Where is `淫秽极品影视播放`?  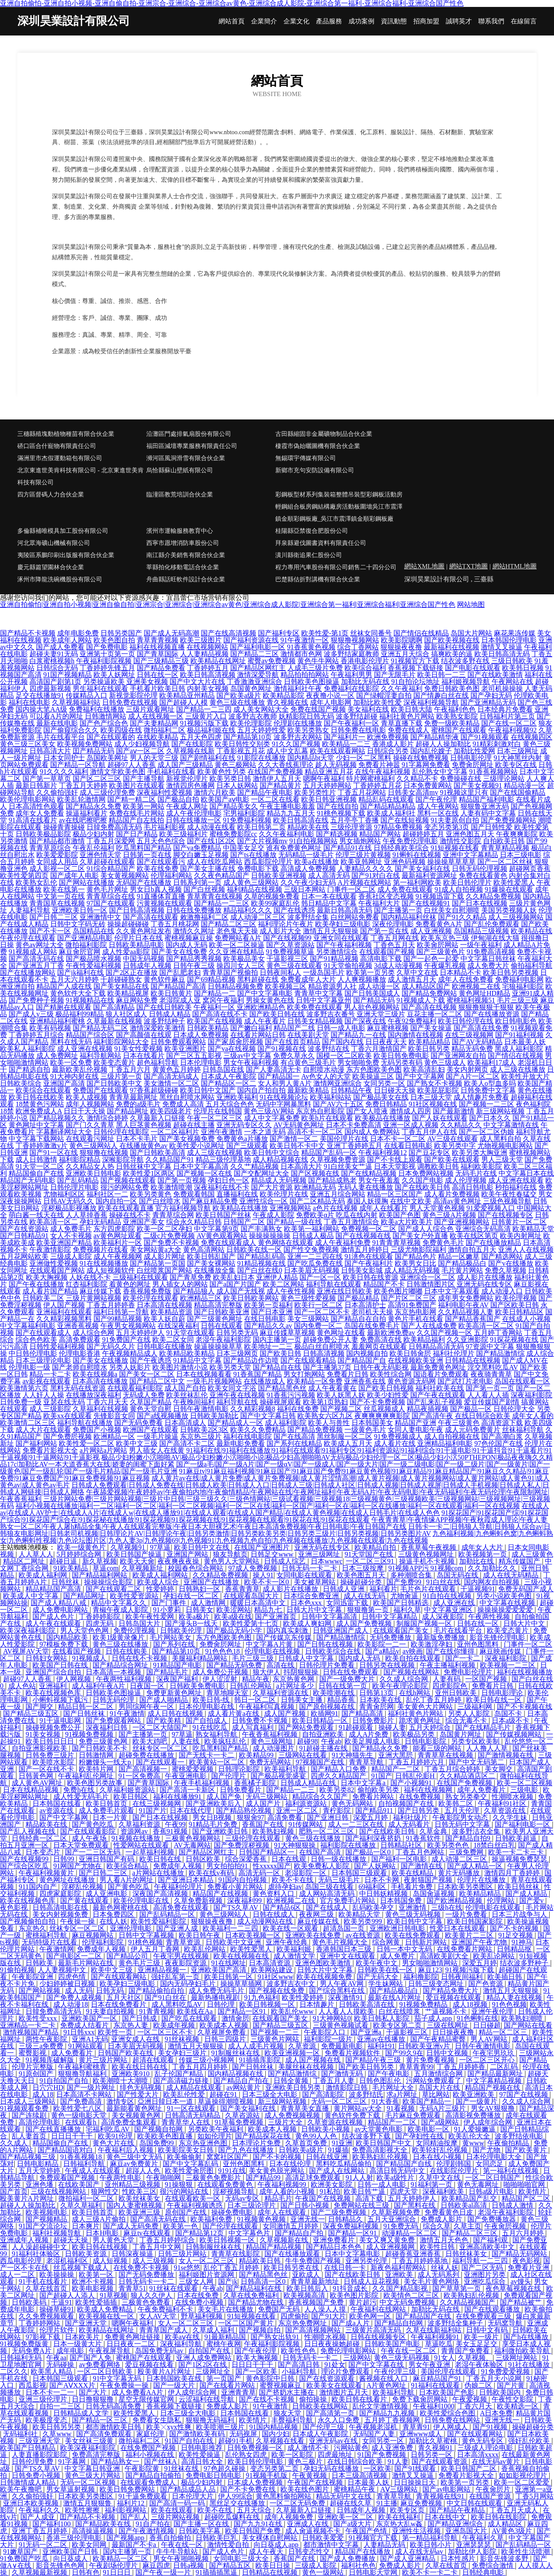 淫秽极品影视播放 is located at coordinates (69, 1208).